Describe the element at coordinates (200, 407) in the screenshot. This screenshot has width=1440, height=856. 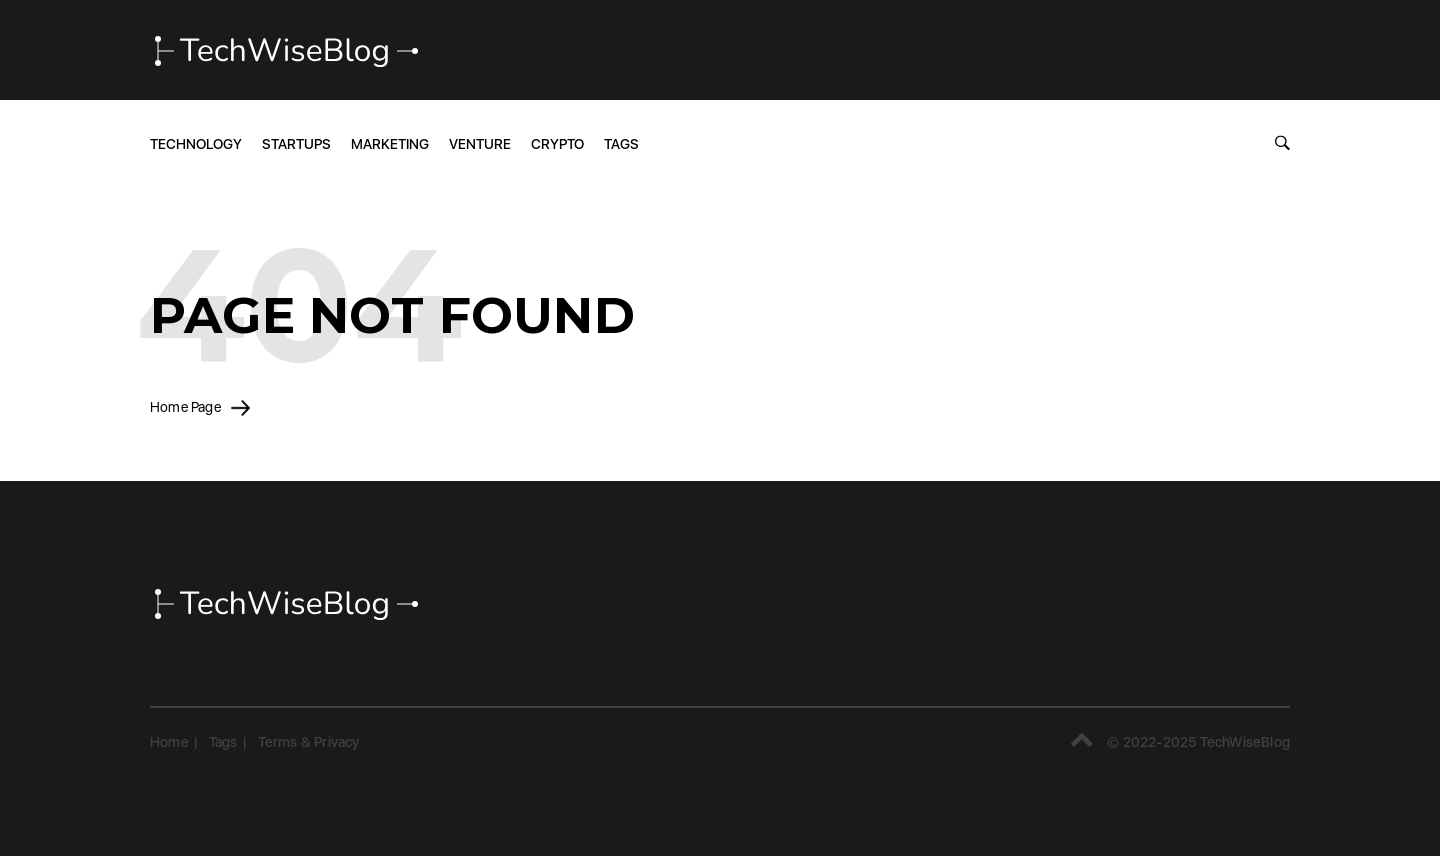
I see `Home Page` at that location.